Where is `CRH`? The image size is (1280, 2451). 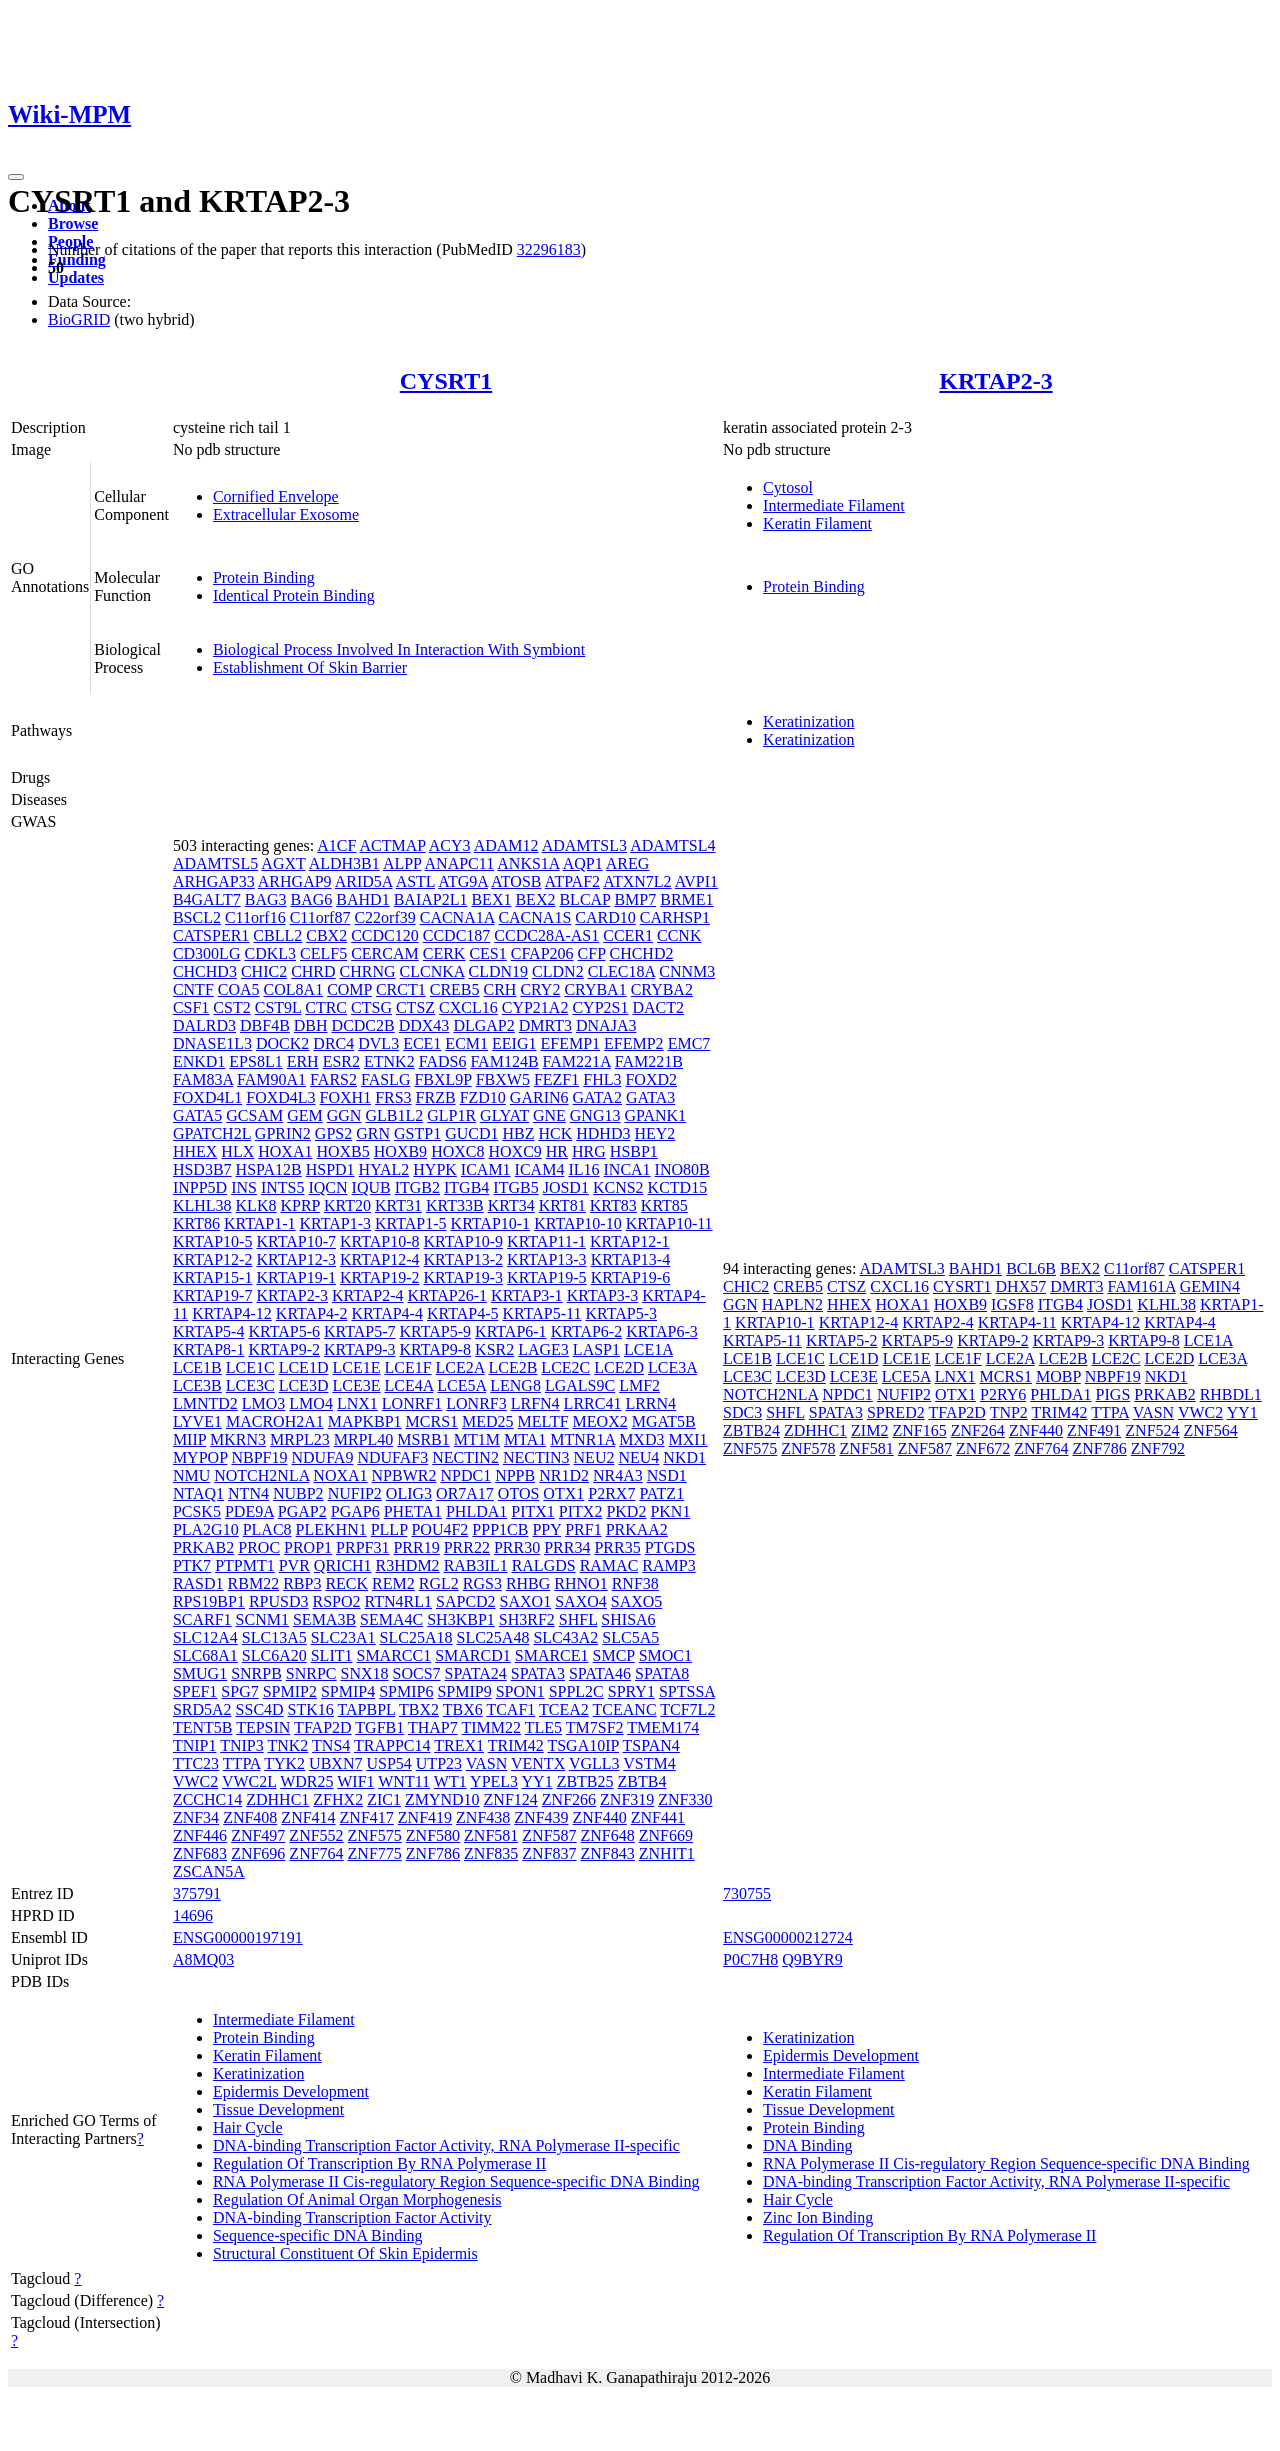 CRH is located at coordinates (500, 989).